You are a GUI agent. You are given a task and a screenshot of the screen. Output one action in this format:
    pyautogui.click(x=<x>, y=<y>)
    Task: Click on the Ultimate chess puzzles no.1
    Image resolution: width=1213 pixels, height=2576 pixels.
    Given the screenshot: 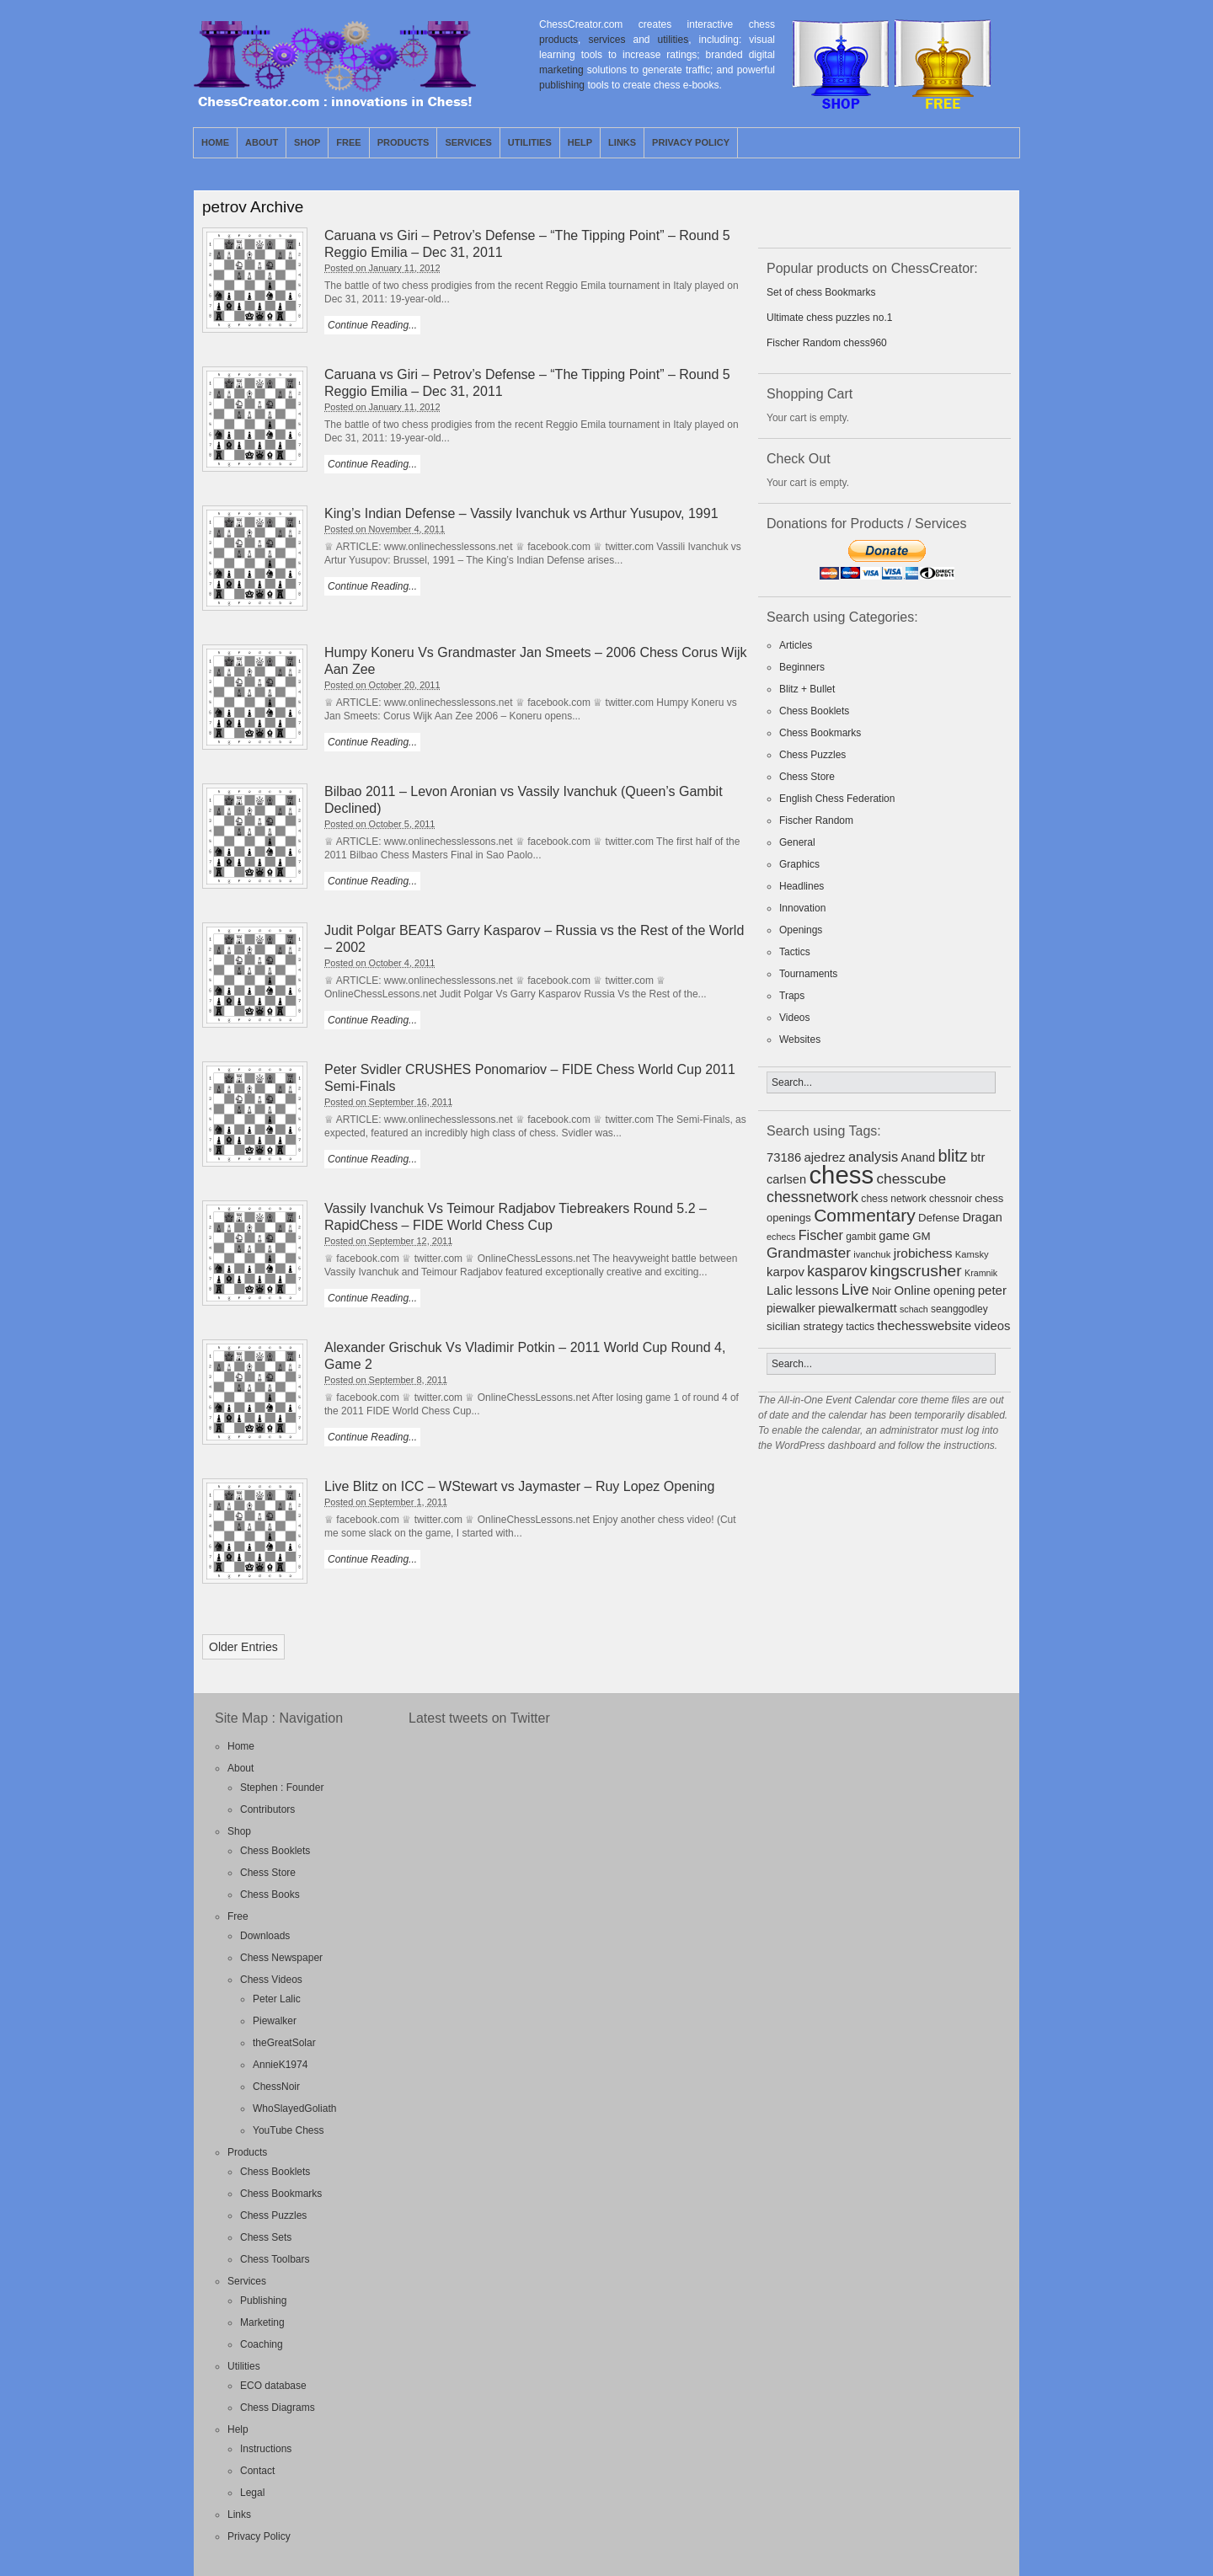 What is the action you would take?
    pyautogui.click(x=829, y=317)
    